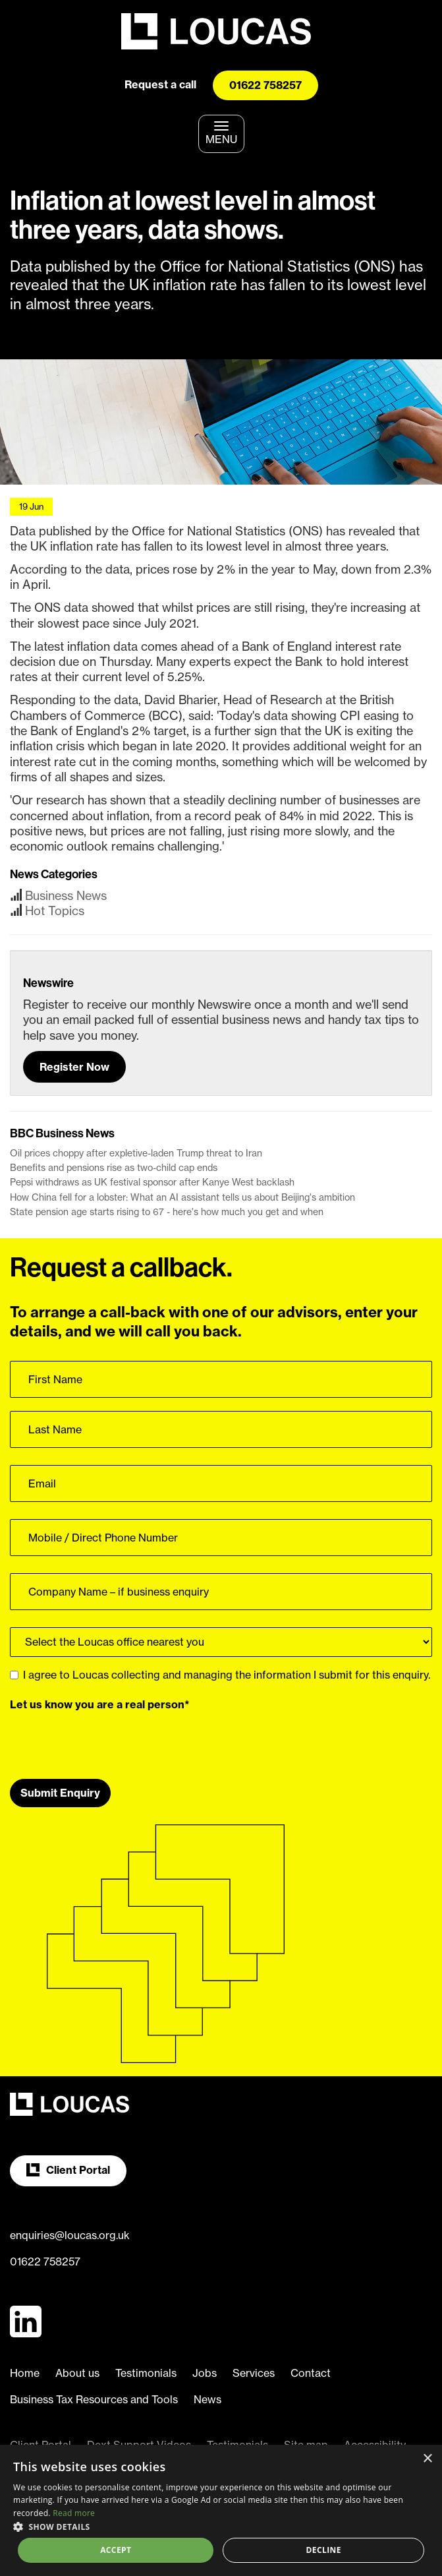 The width and height of the screenshot is (442, 2576). Describe the element at coordinates (182, 1197) in the screenshot. I see `How China fell for a lobster: What an AI assistant tells us about Beijing's ambition` at that location.